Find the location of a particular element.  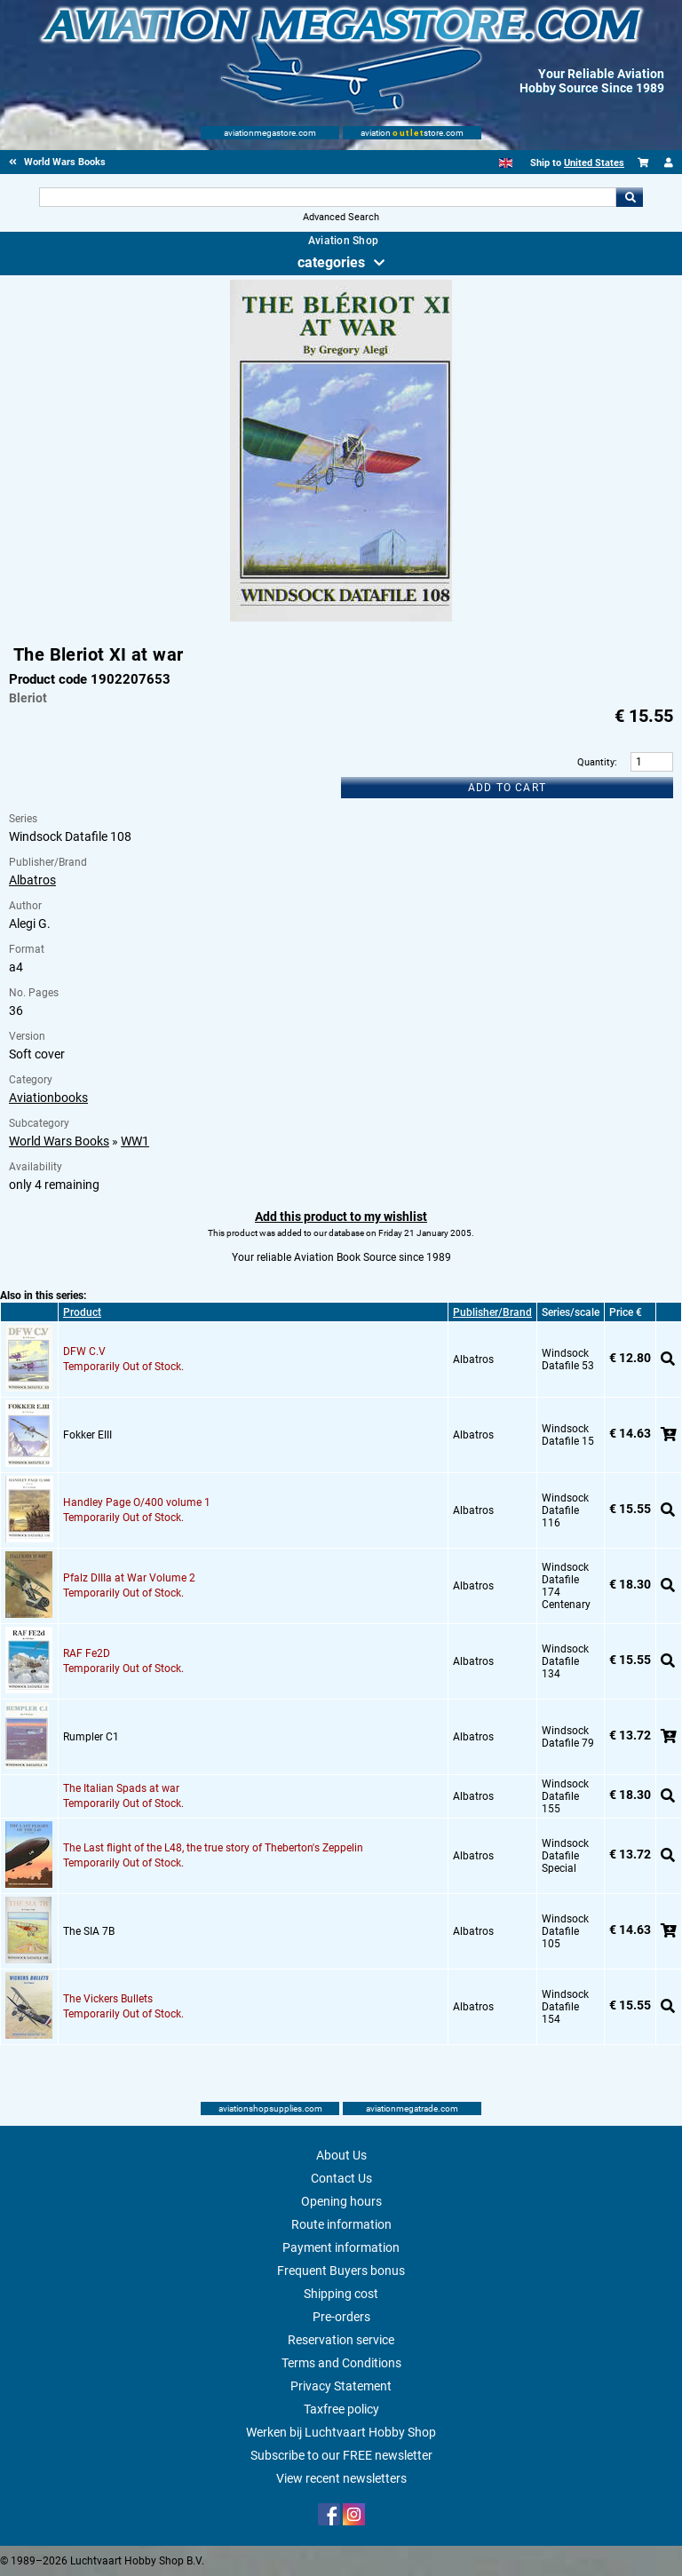

The Italian Spads at war is located at coordinates (121, 1788).